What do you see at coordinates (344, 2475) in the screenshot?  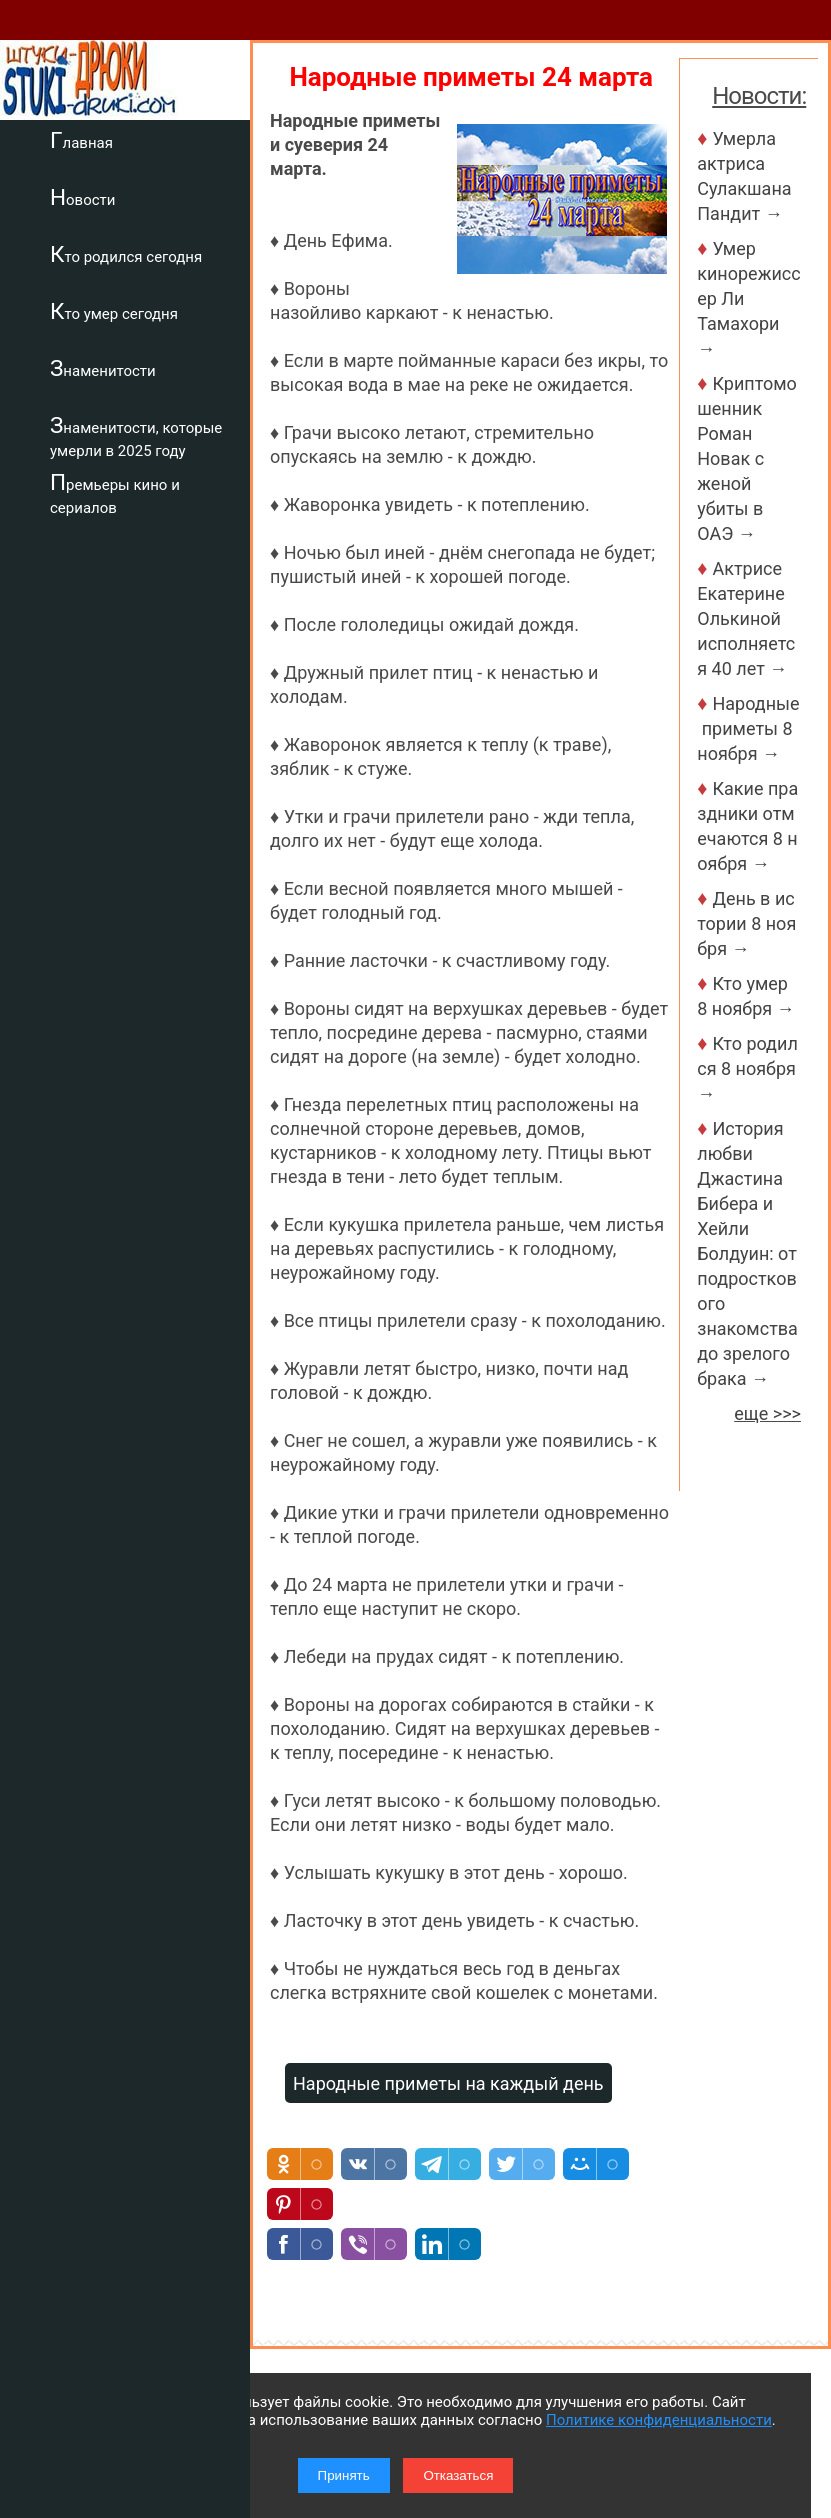 I see `Принять` at bounding box center [344, 2475].